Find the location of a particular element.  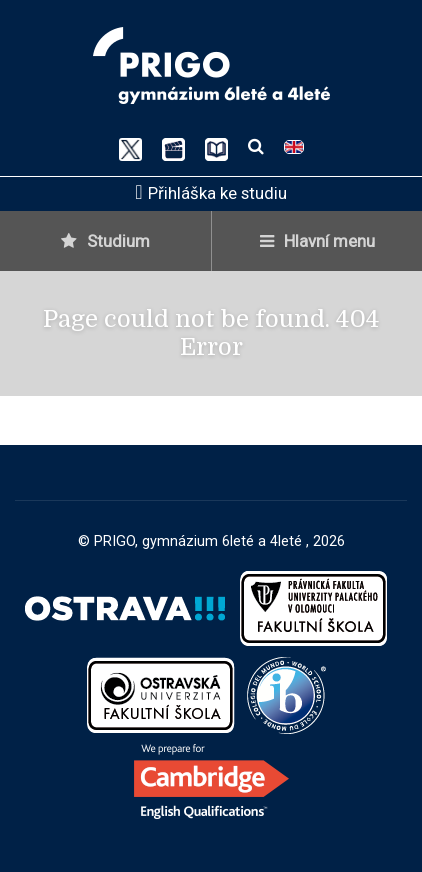

Studium is located at coordinates (105, 241).